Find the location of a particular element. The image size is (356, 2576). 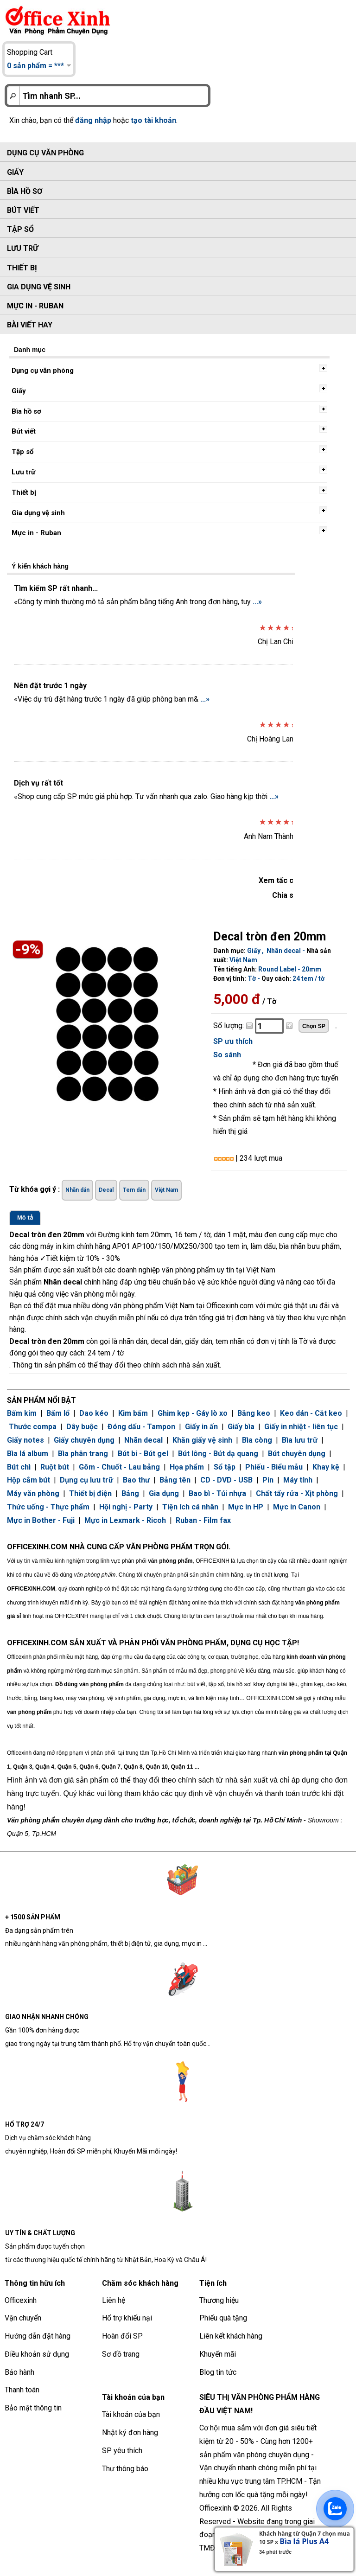

Hướng dẫn đặt hàng is located at coordinates (37, 2336).